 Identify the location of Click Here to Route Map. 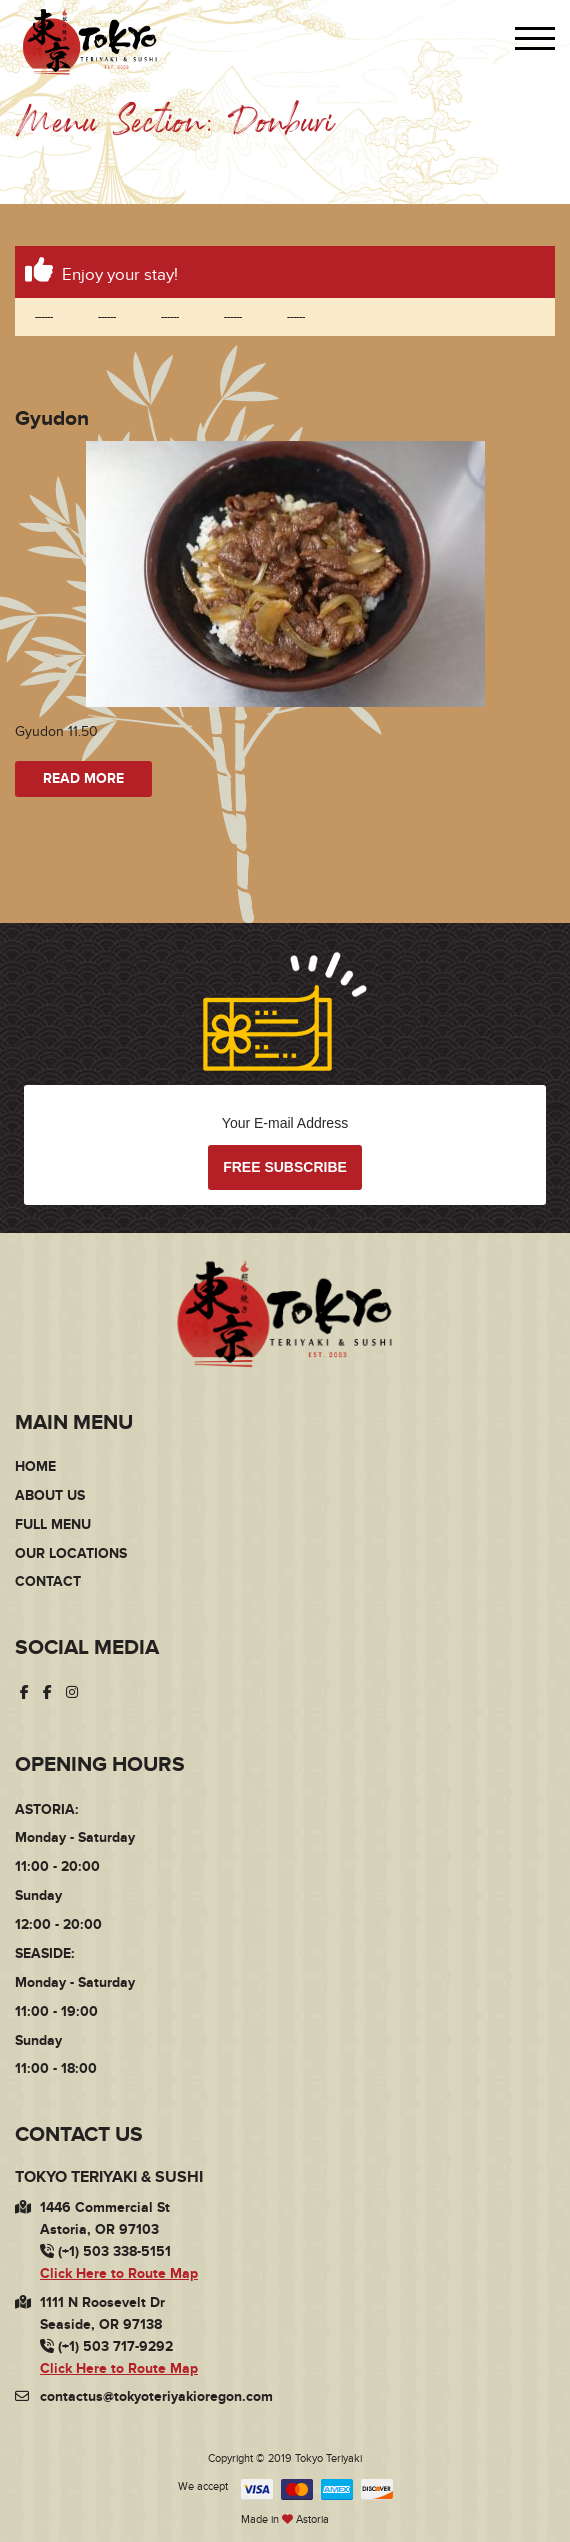
(119, 2273).